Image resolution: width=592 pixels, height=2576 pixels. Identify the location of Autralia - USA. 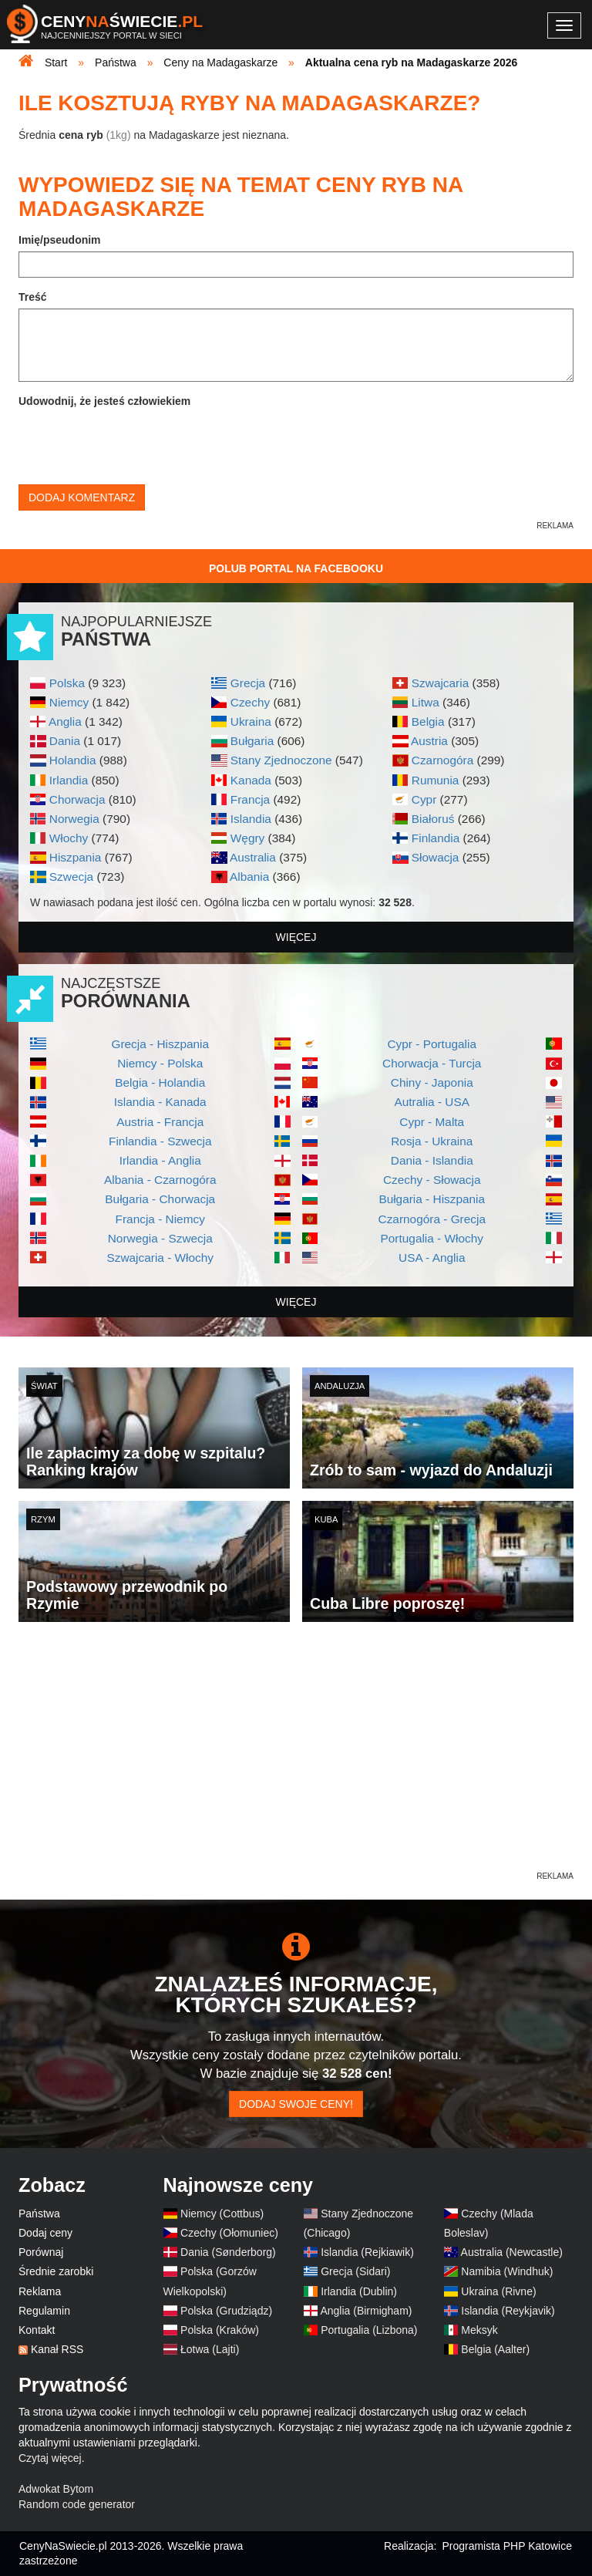
(431, 1101).